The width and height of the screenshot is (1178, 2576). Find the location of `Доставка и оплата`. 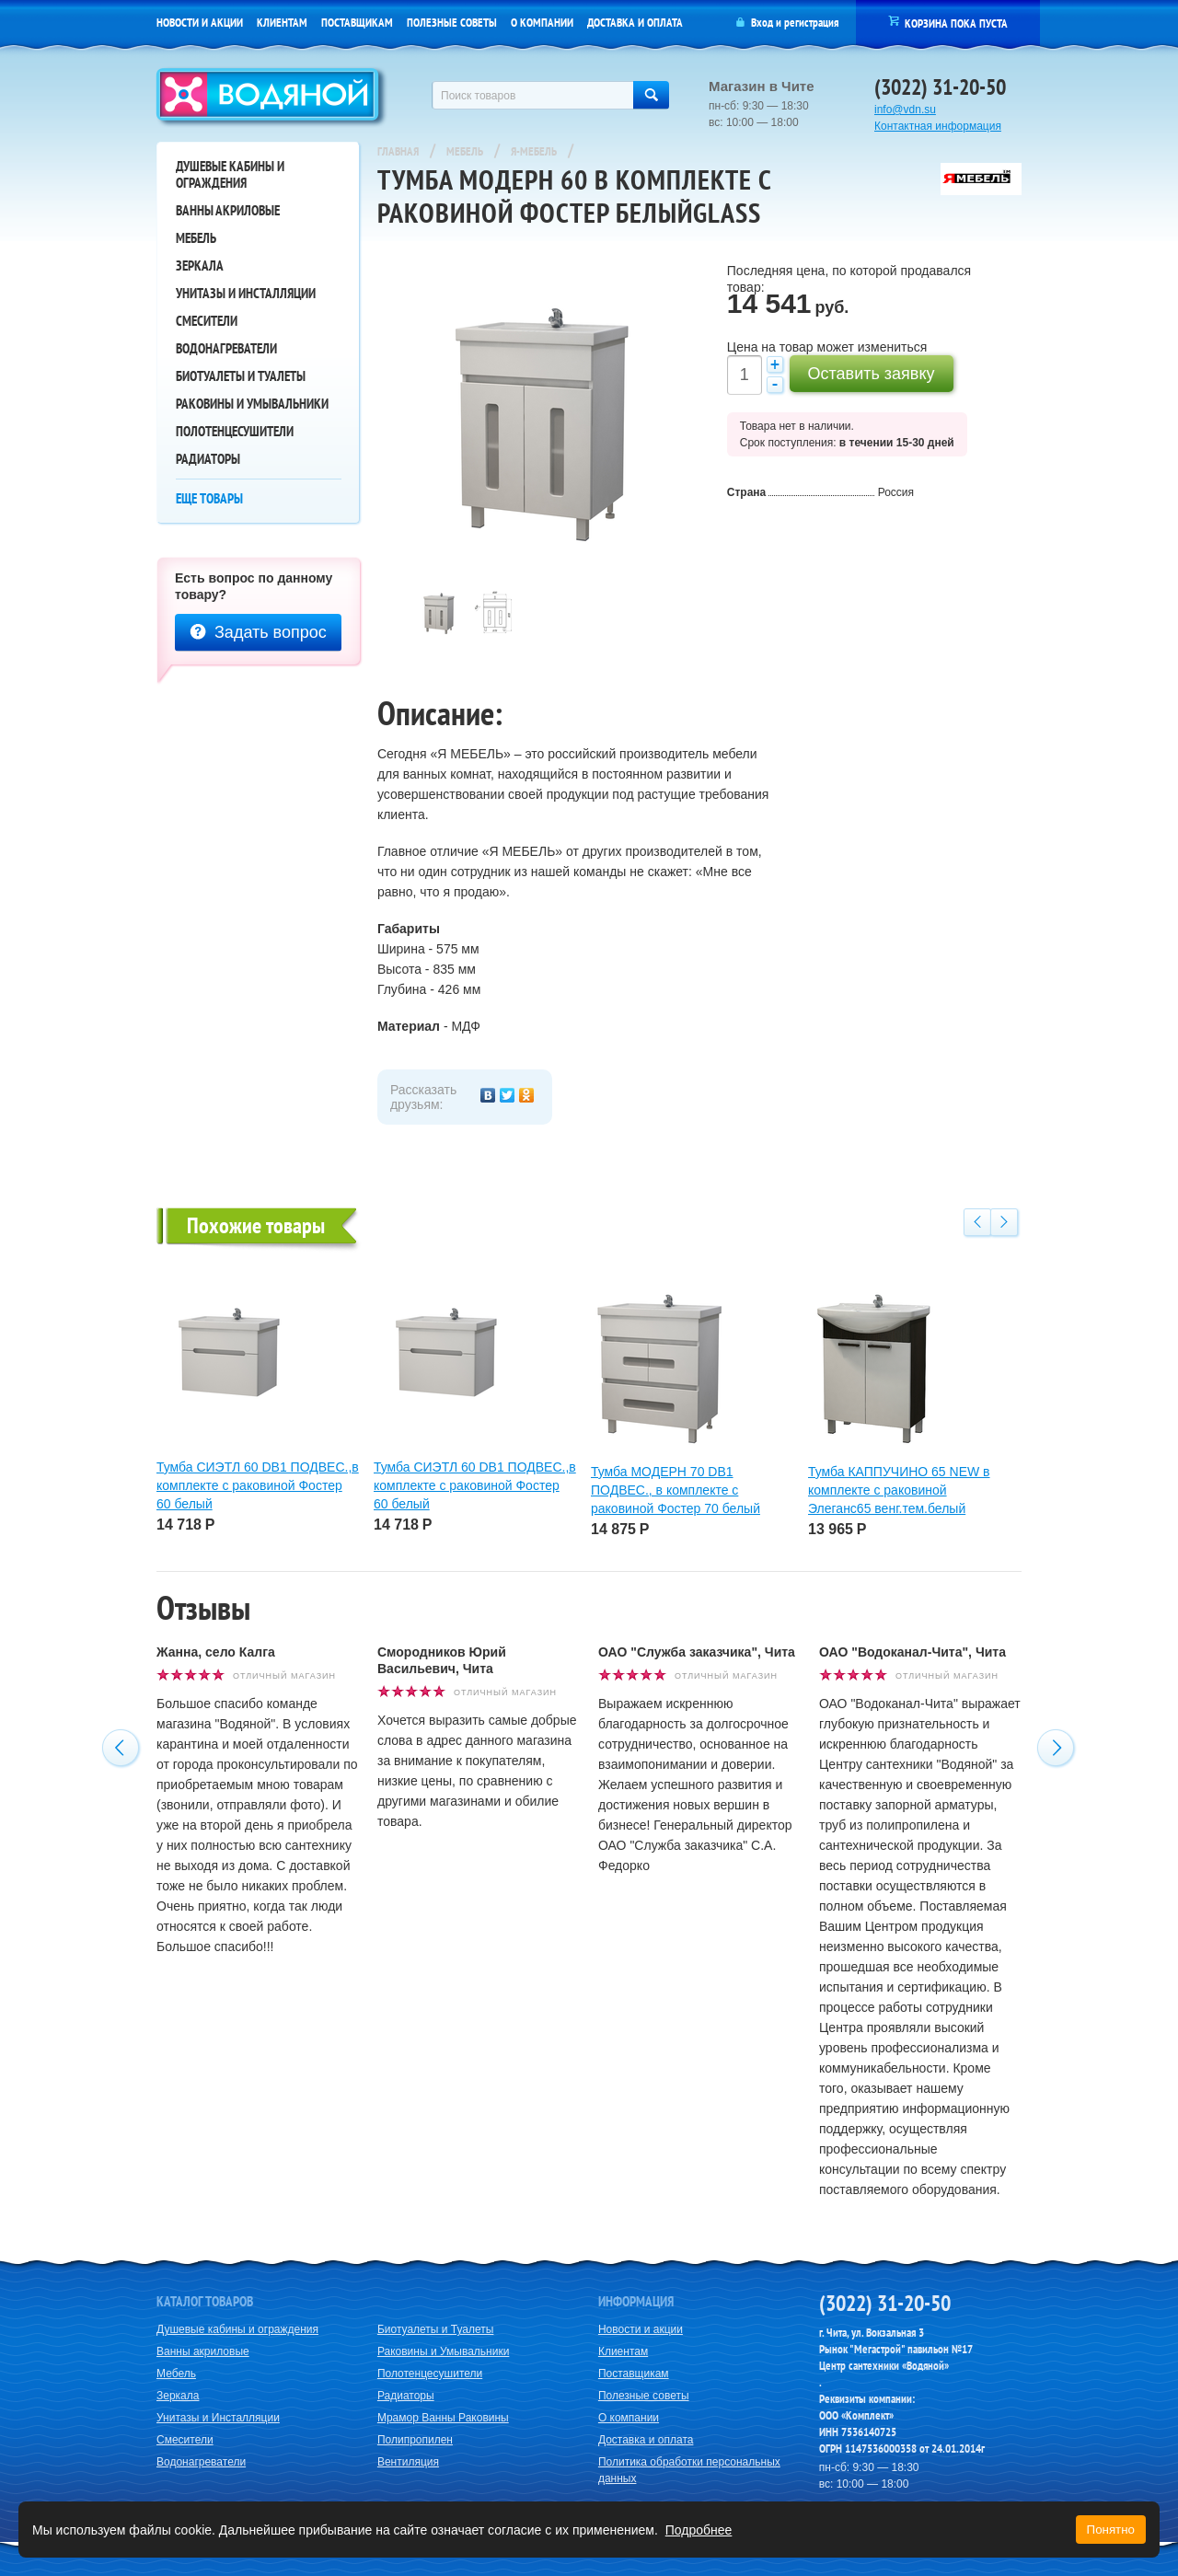

Доставка и оплата is located at coordinates (635, 22).